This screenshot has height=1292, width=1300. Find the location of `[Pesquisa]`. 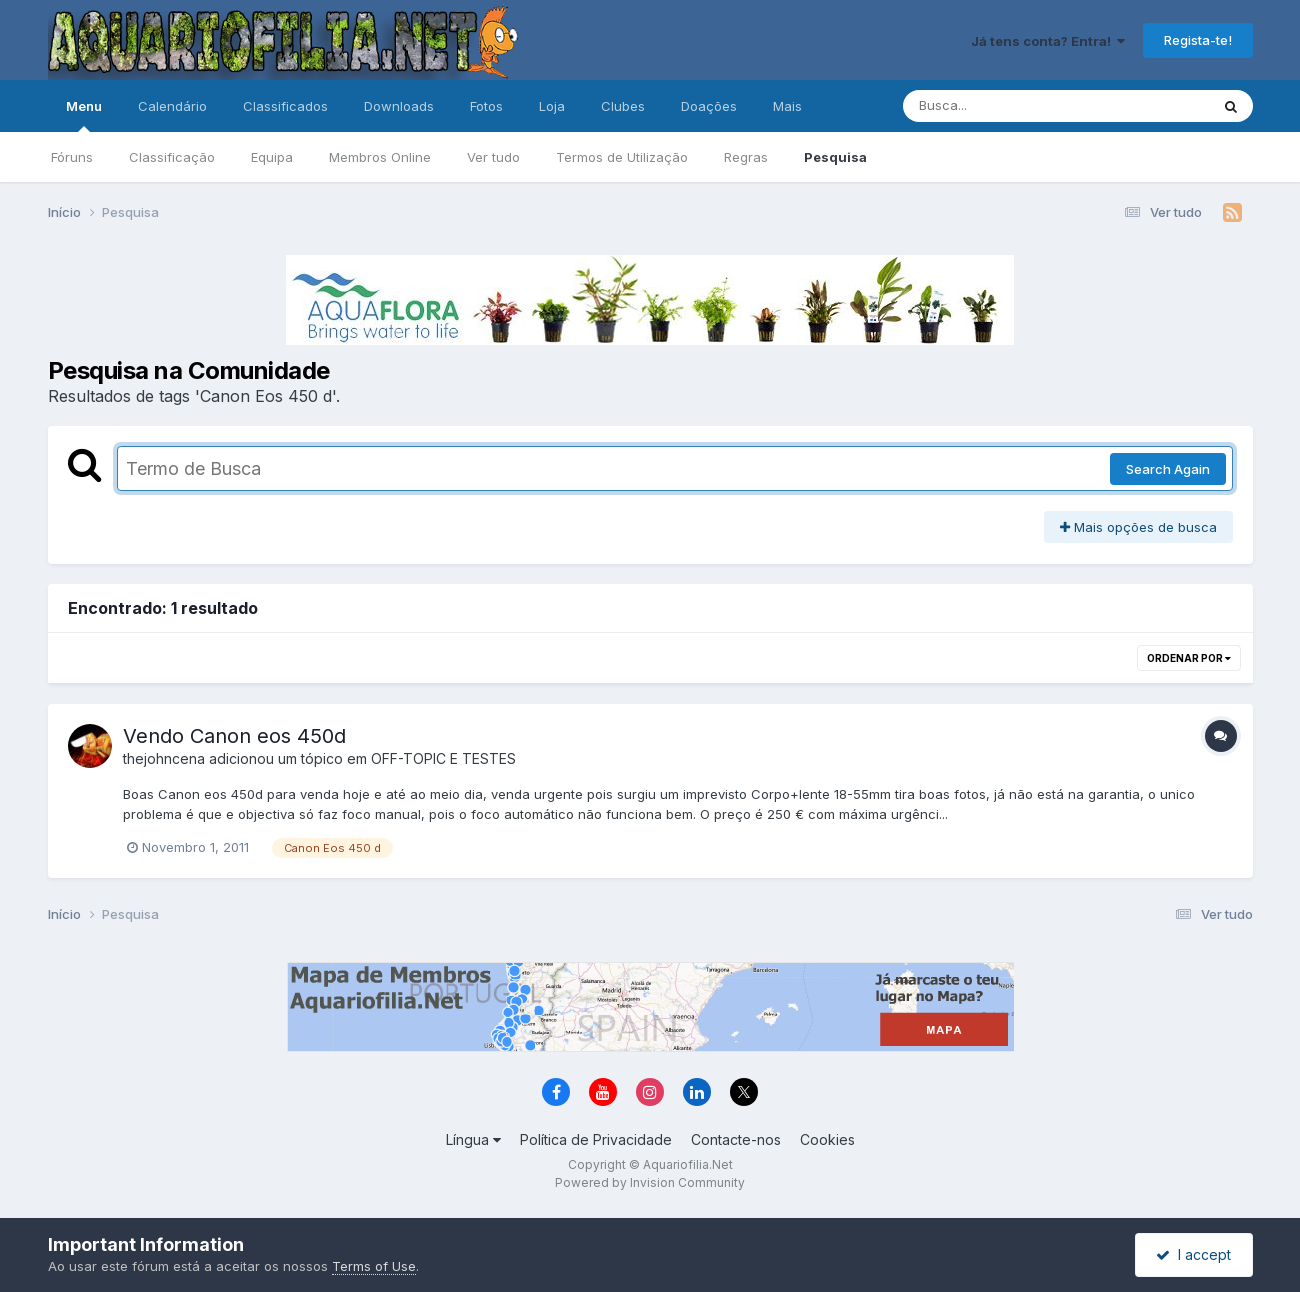

[Pesquisa] is located at coordinates (1001, 106).